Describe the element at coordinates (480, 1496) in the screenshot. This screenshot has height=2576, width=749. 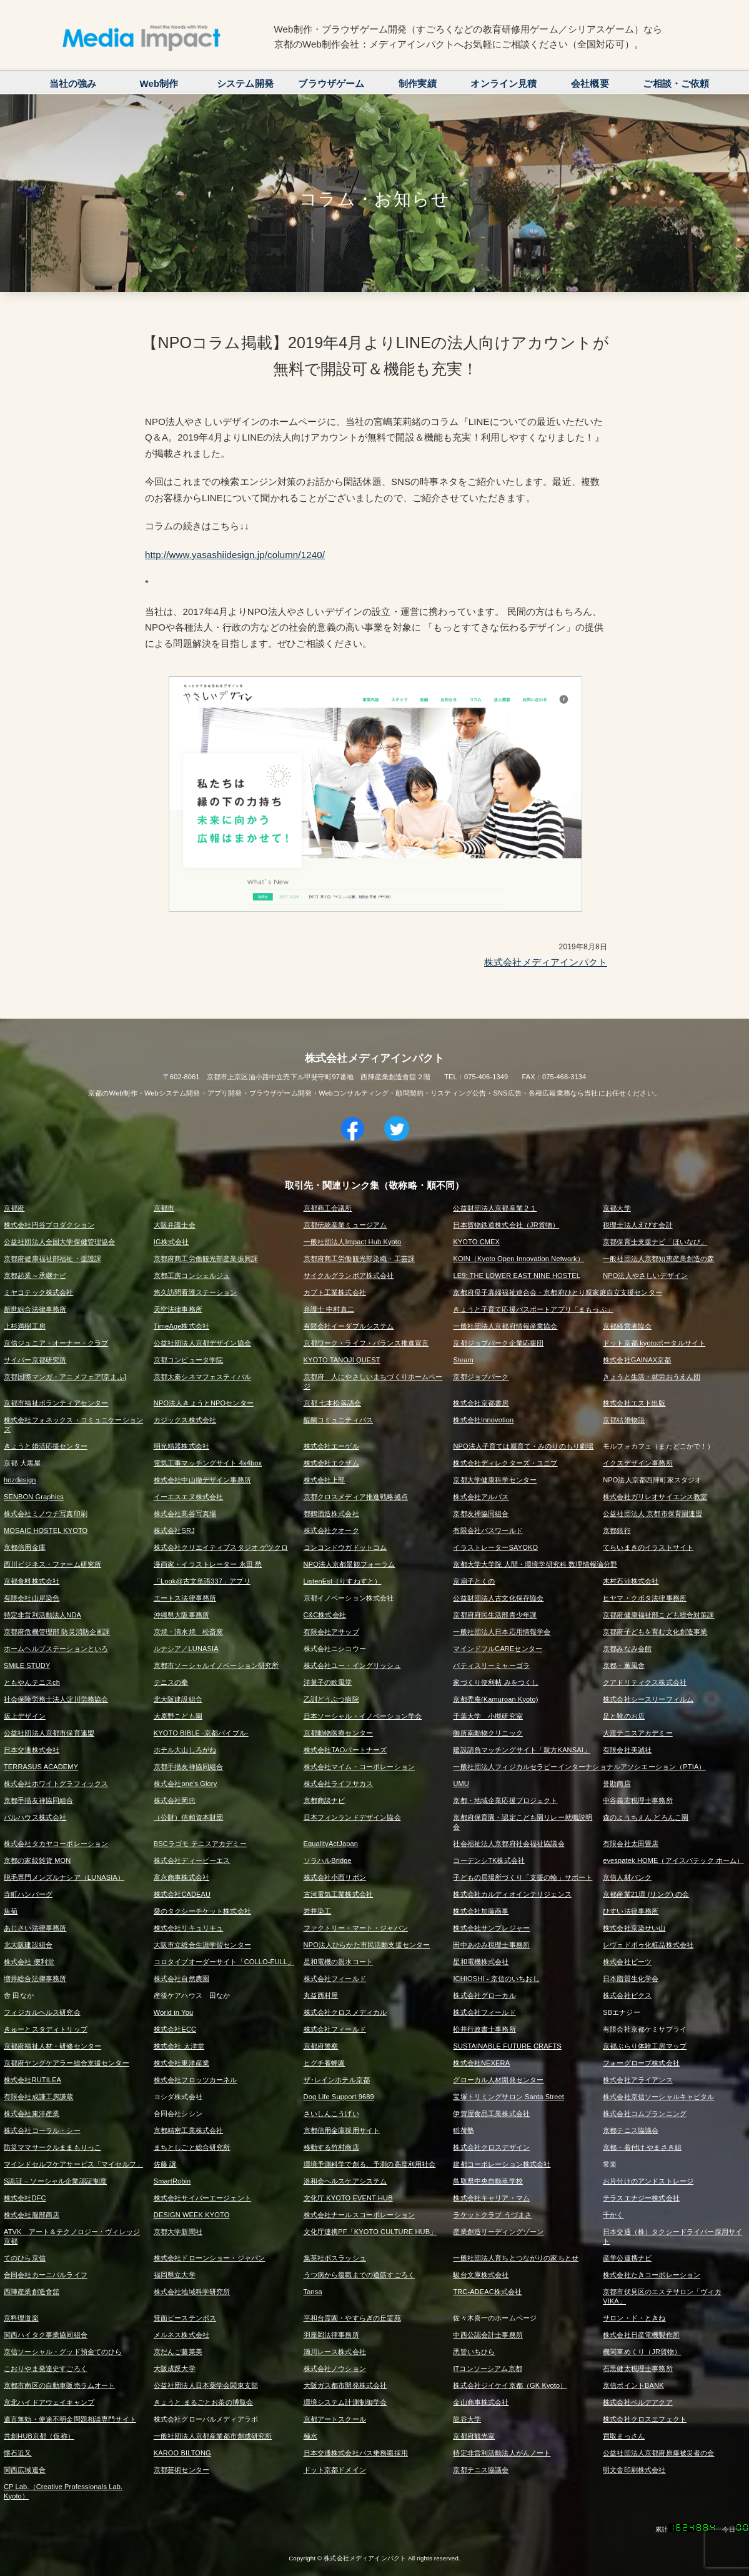
I see `株式会社アルバス` at that location.